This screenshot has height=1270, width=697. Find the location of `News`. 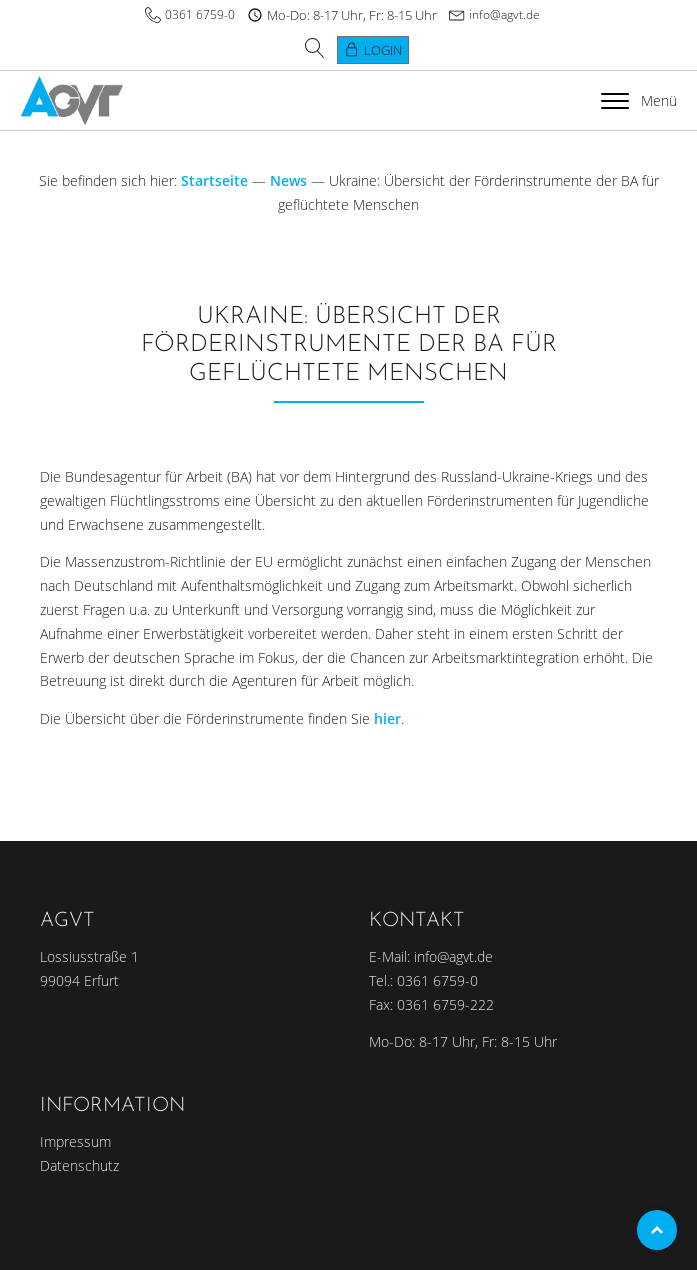

News is located at coordinates (288, 180).